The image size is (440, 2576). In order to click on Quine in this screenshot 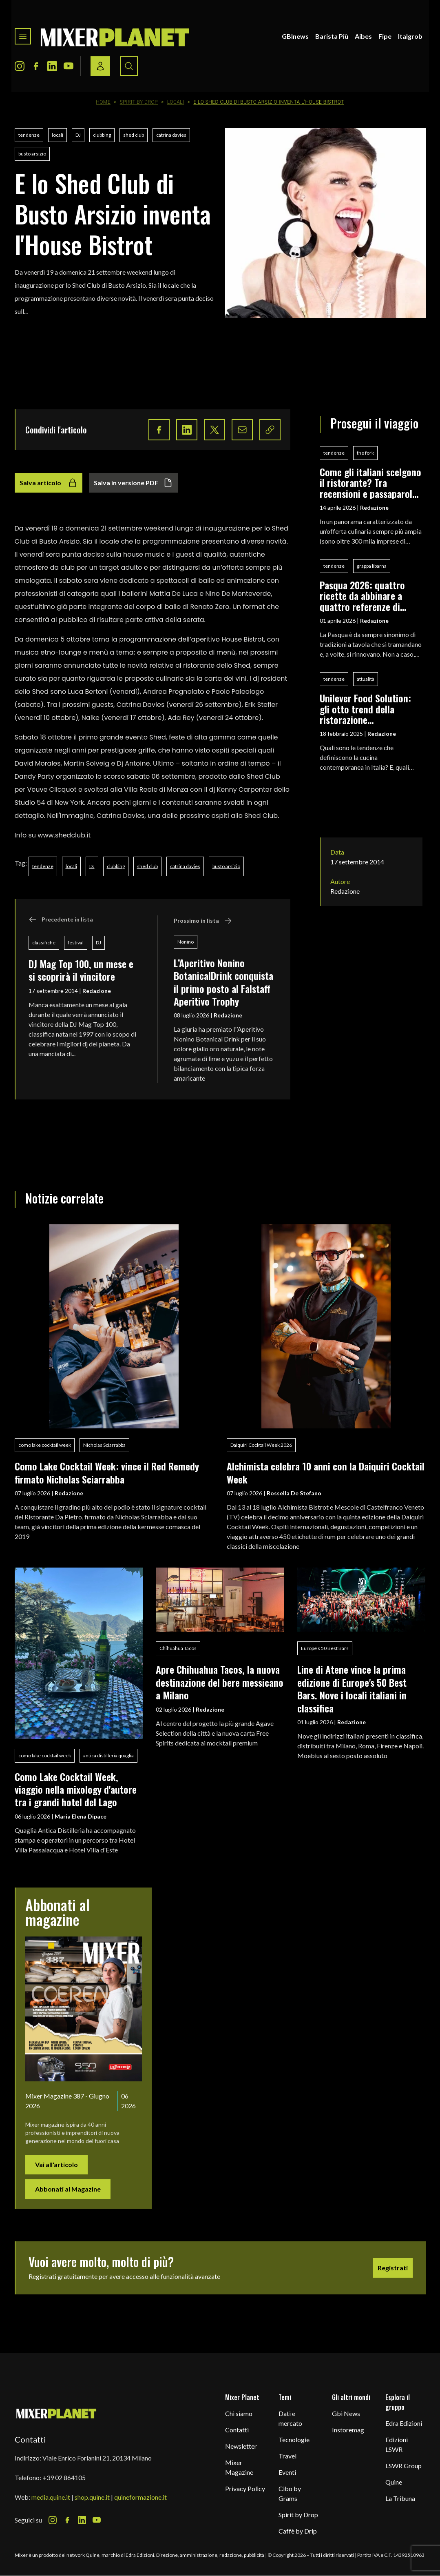, I will do `click(393, 2482)`.